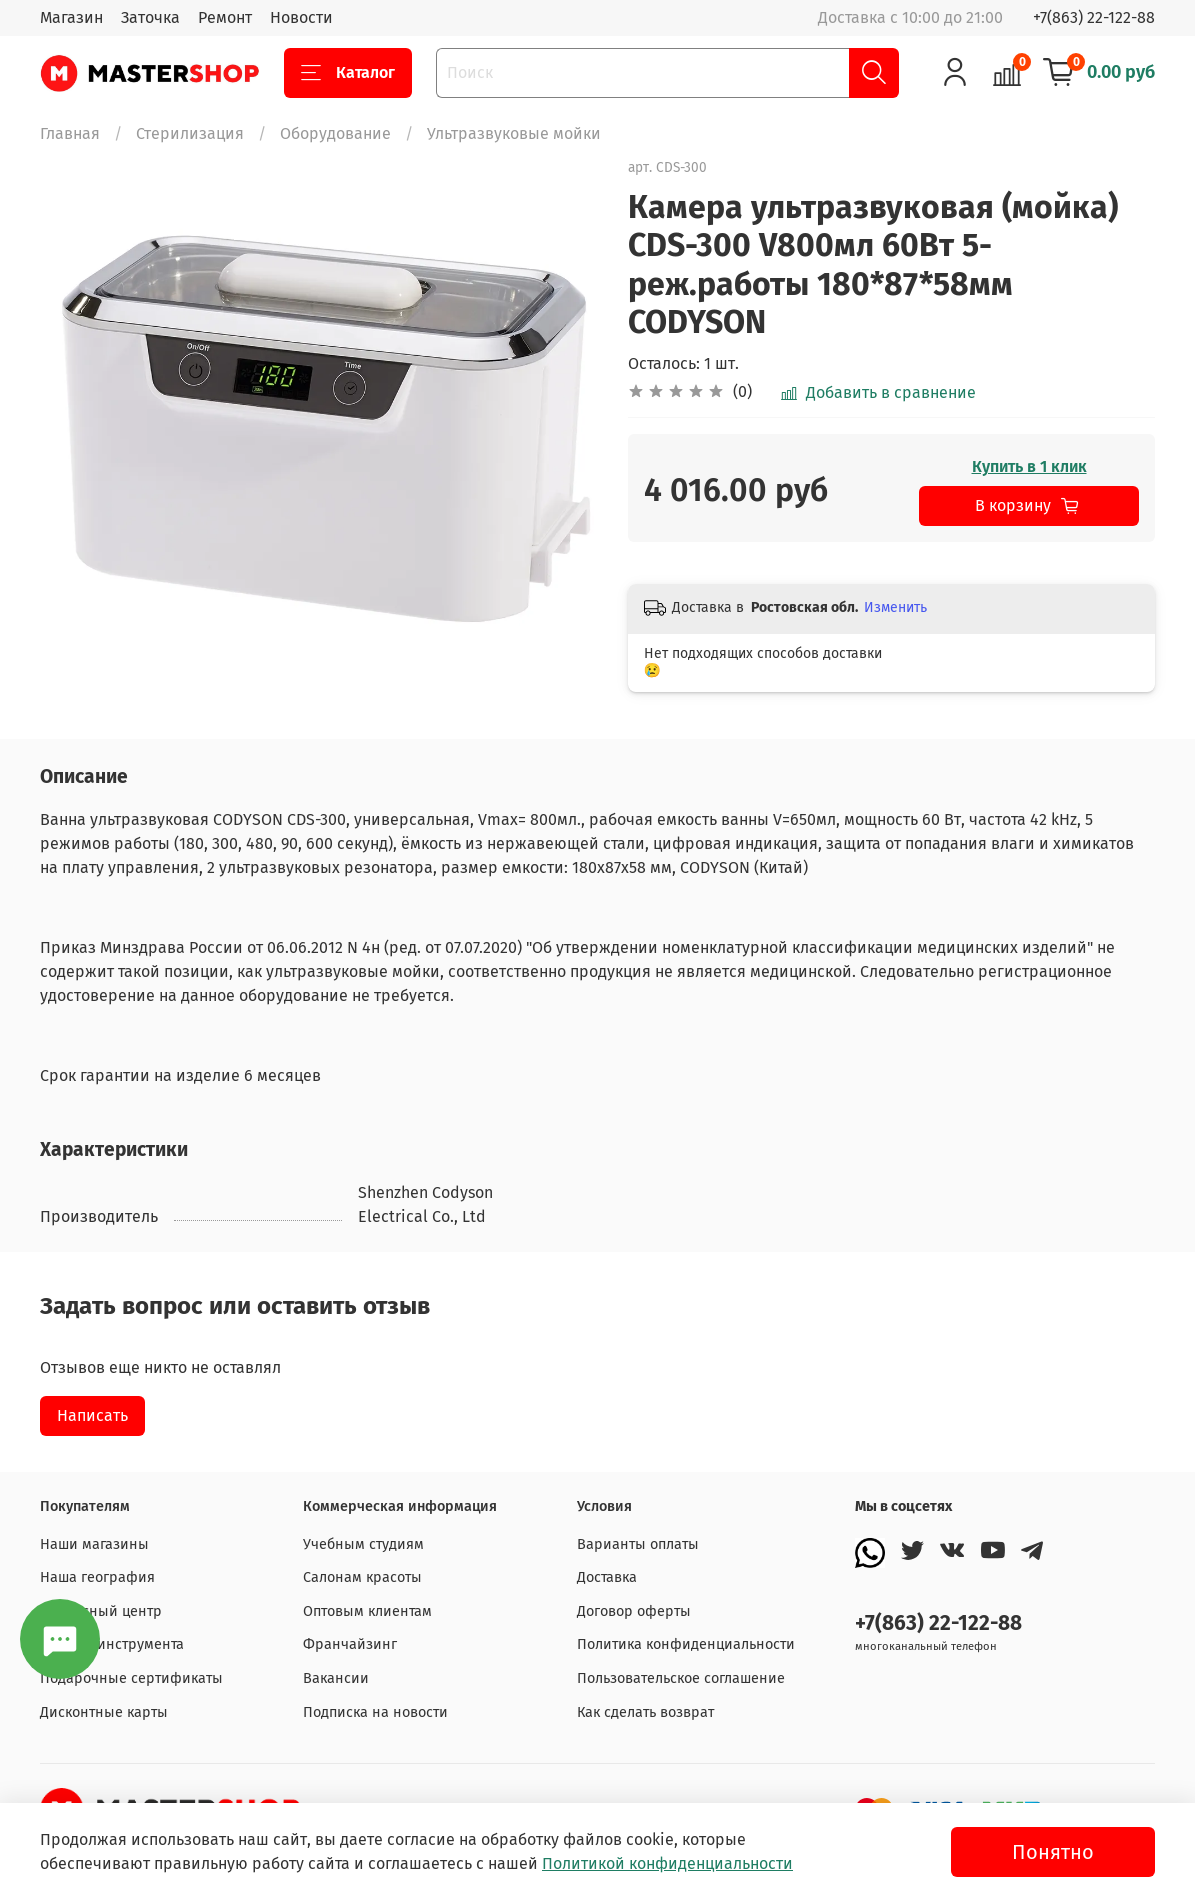 This screenshot has width=1195, height=1901. I want to click on Пользовательское соглашение, so click(681, 1678).